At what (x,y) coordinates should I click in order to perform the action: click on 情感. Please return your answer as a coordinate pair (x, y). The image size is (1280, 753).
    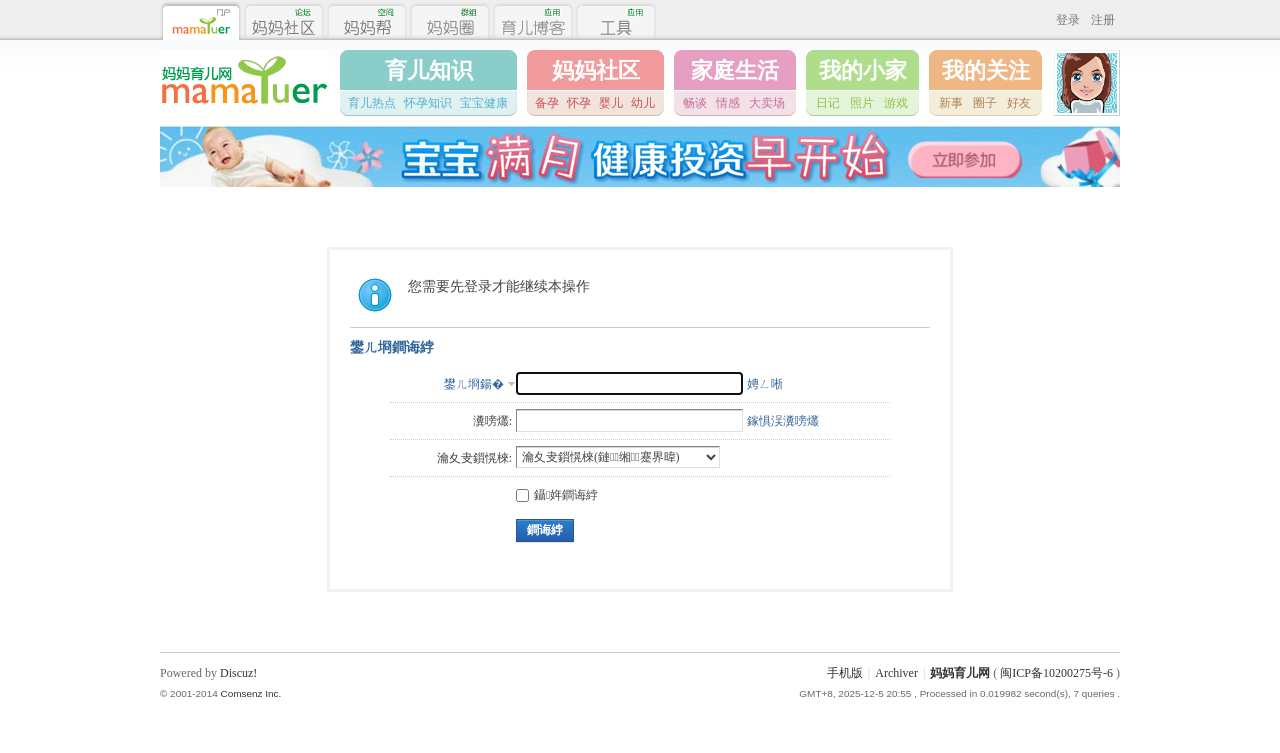
    Looking at the image, I should click on (728, 103).